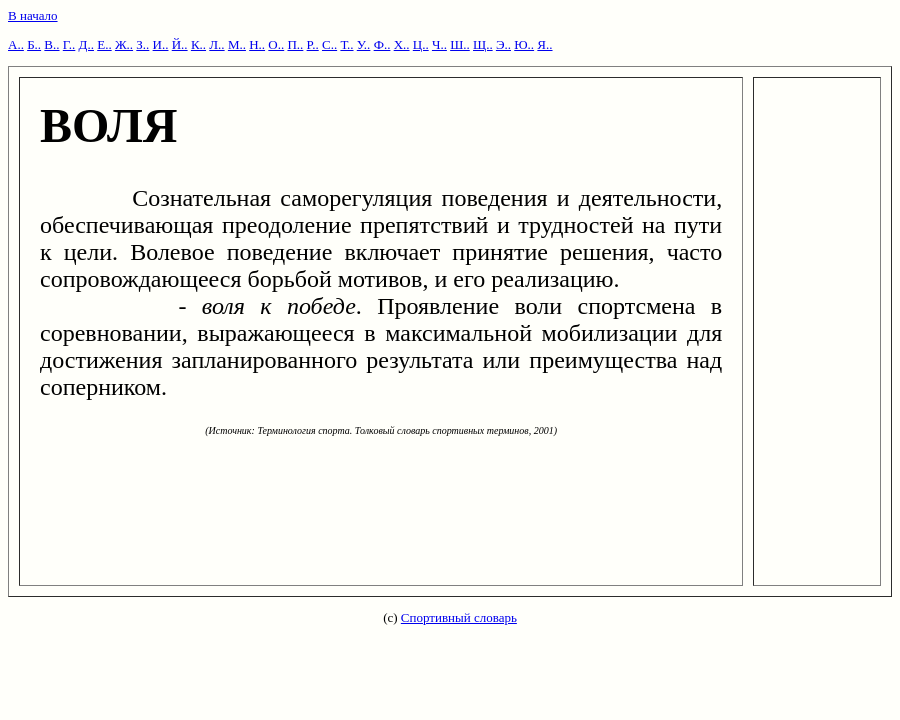 Image resolution: width=900 pixels, height=720 pixels. I want to click on О.., so click(276, 44).